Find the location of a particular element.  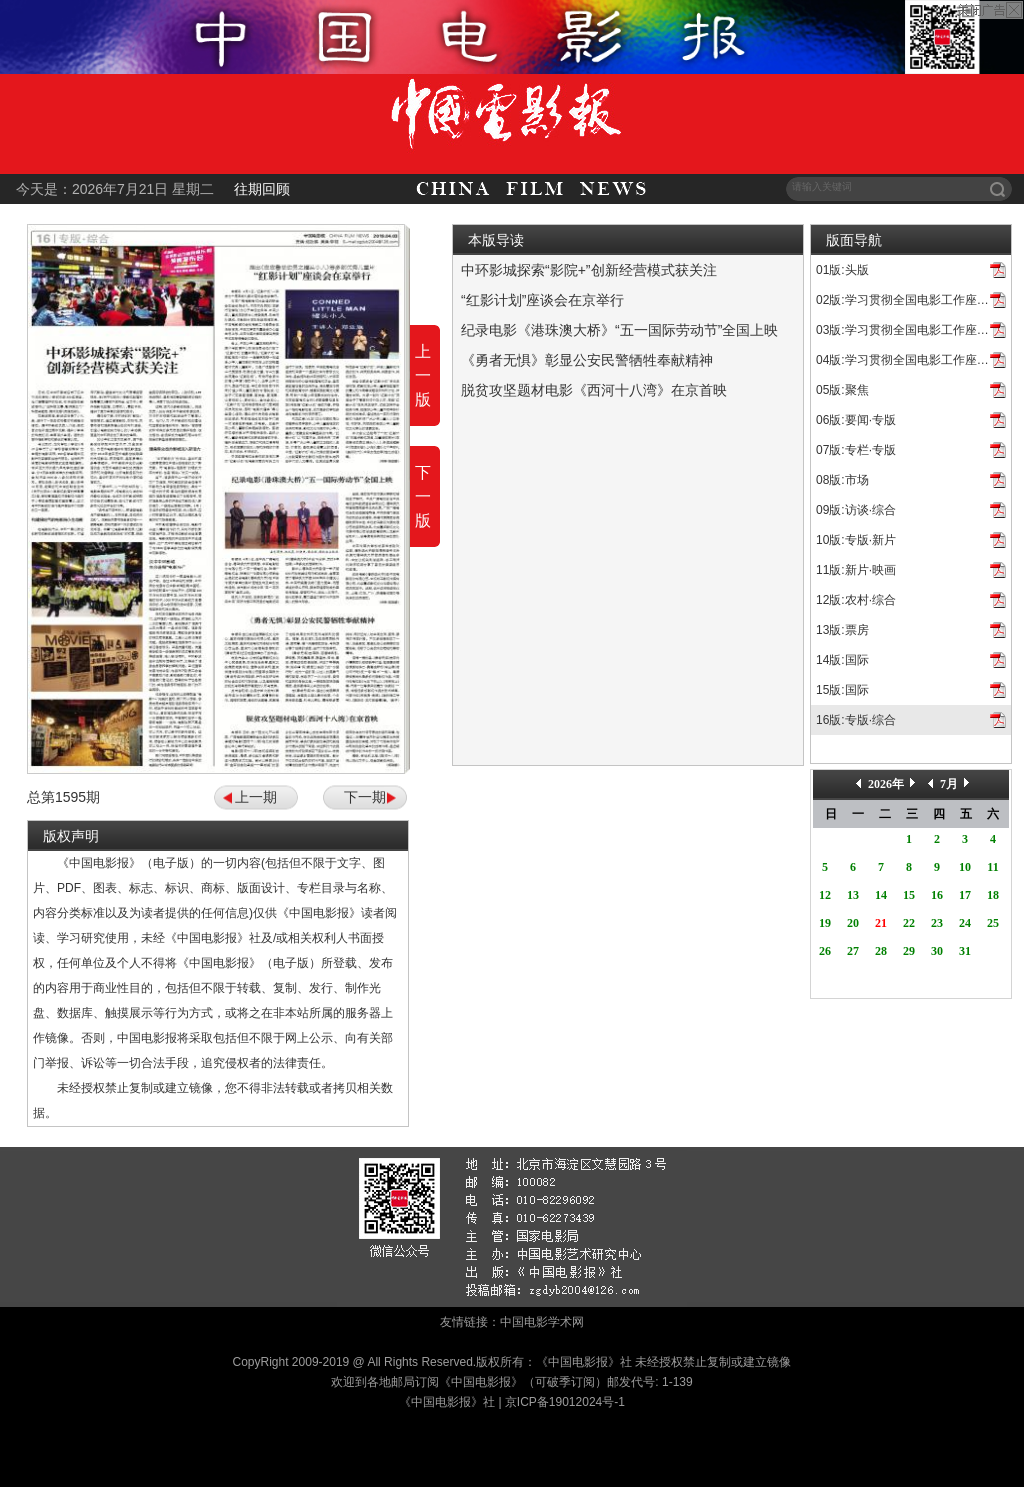

11版:新片·映画 is located at coordinates (856, 570).